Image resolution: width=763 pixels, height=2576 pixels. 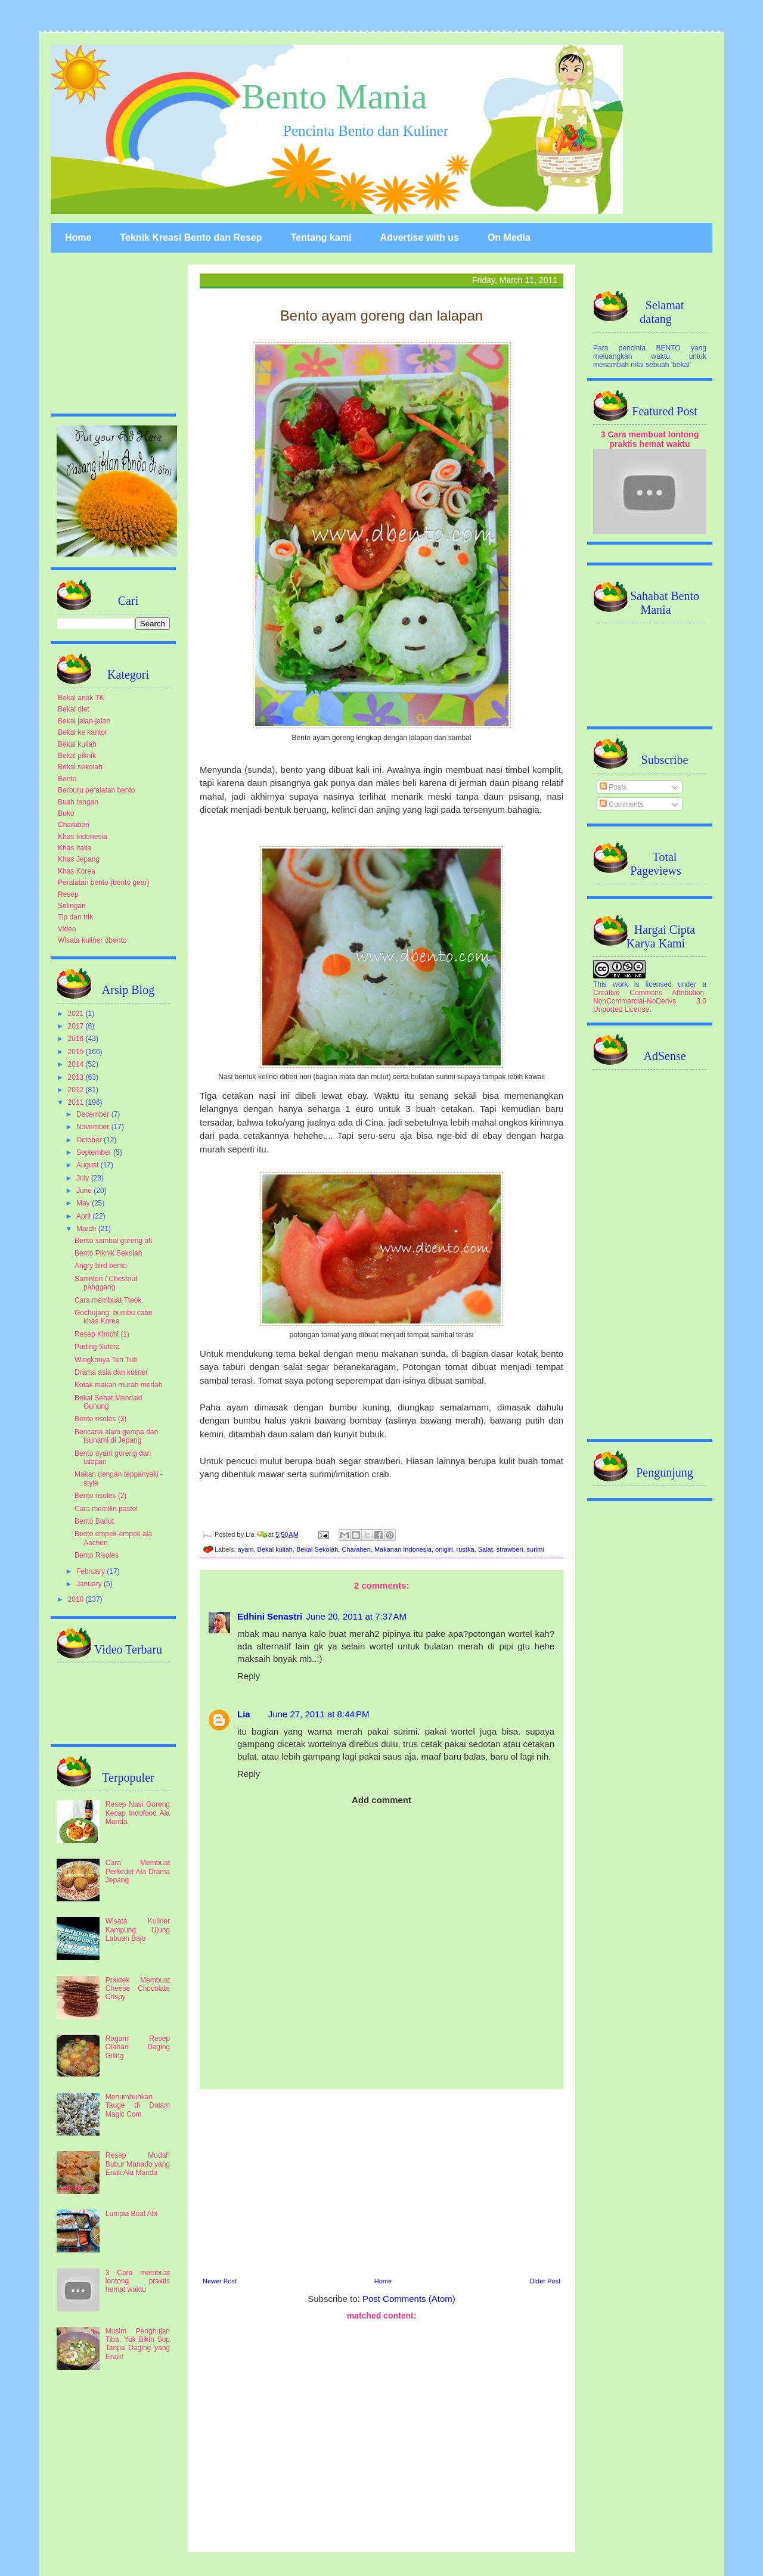 What do you see at coordinates (108, 1402) in the screenshot?
I see `Bekal Sehat Mendaki Gunung` at bounding box center [108, 1402].